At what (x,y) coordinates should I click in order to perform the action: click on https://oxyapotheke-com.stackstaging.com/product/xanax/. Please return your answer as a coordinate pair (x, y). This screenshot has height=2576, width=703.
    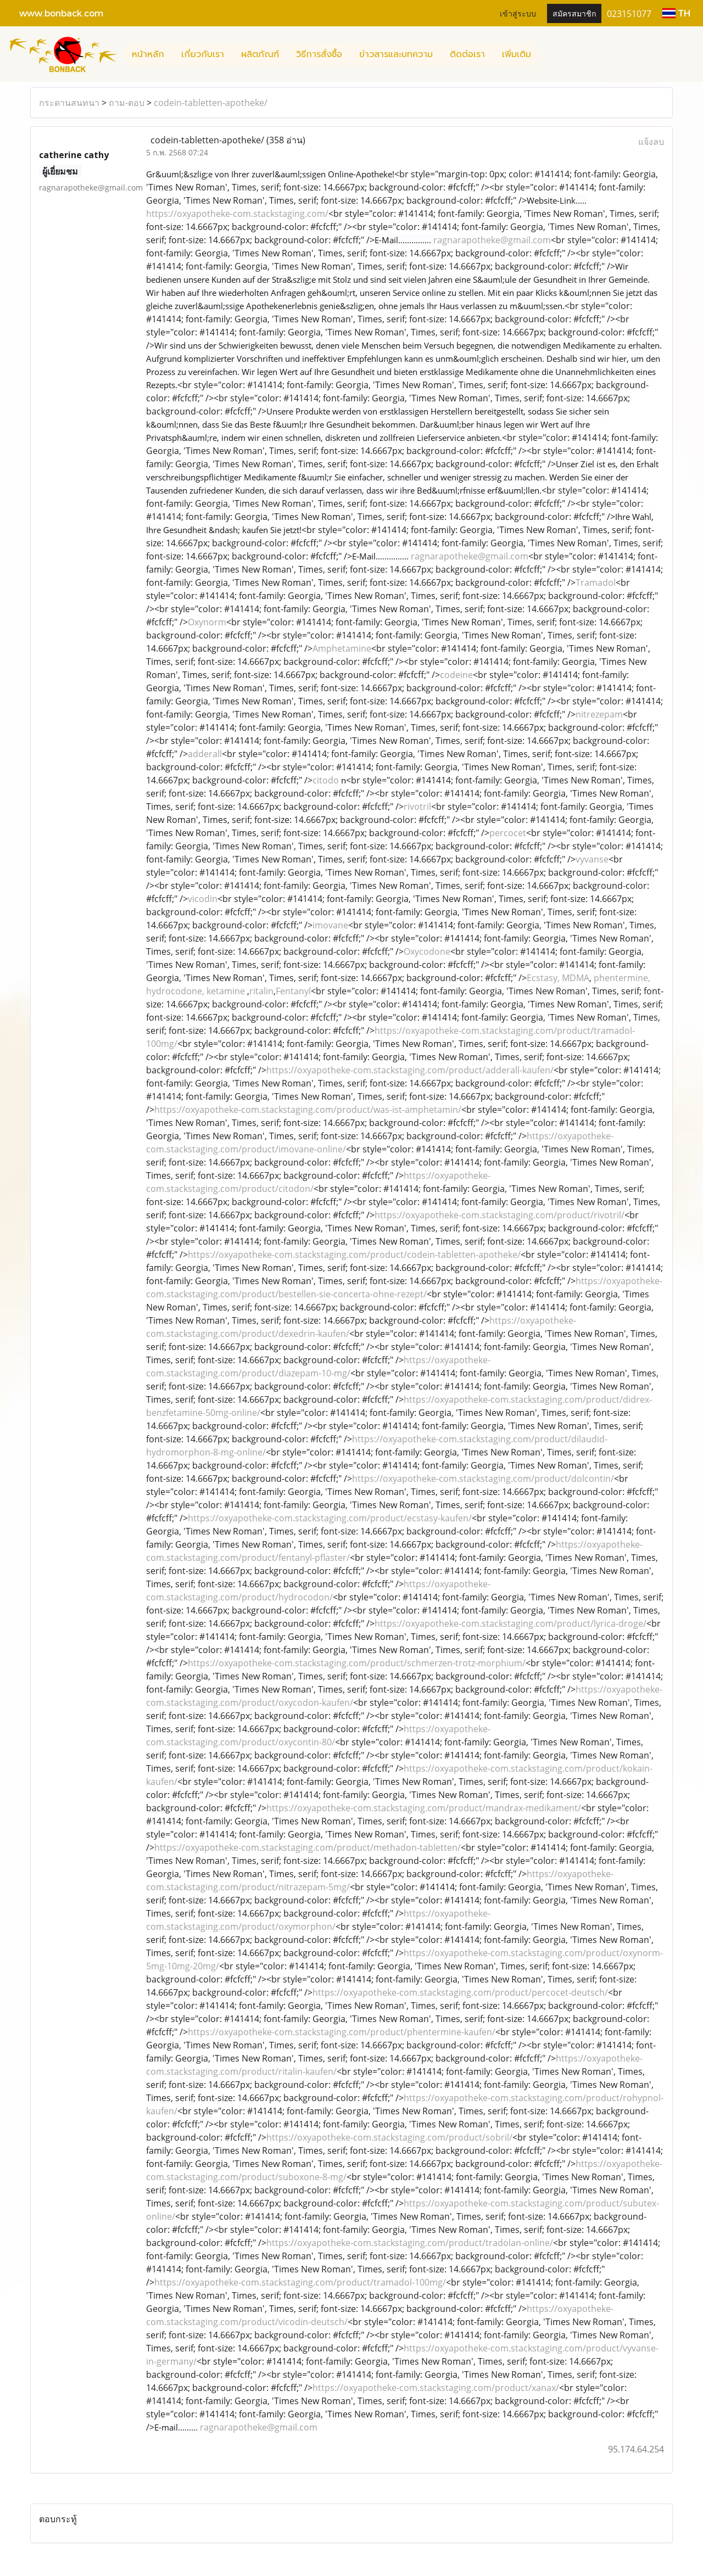
    Looking at the image, I should click on (436, 2388).